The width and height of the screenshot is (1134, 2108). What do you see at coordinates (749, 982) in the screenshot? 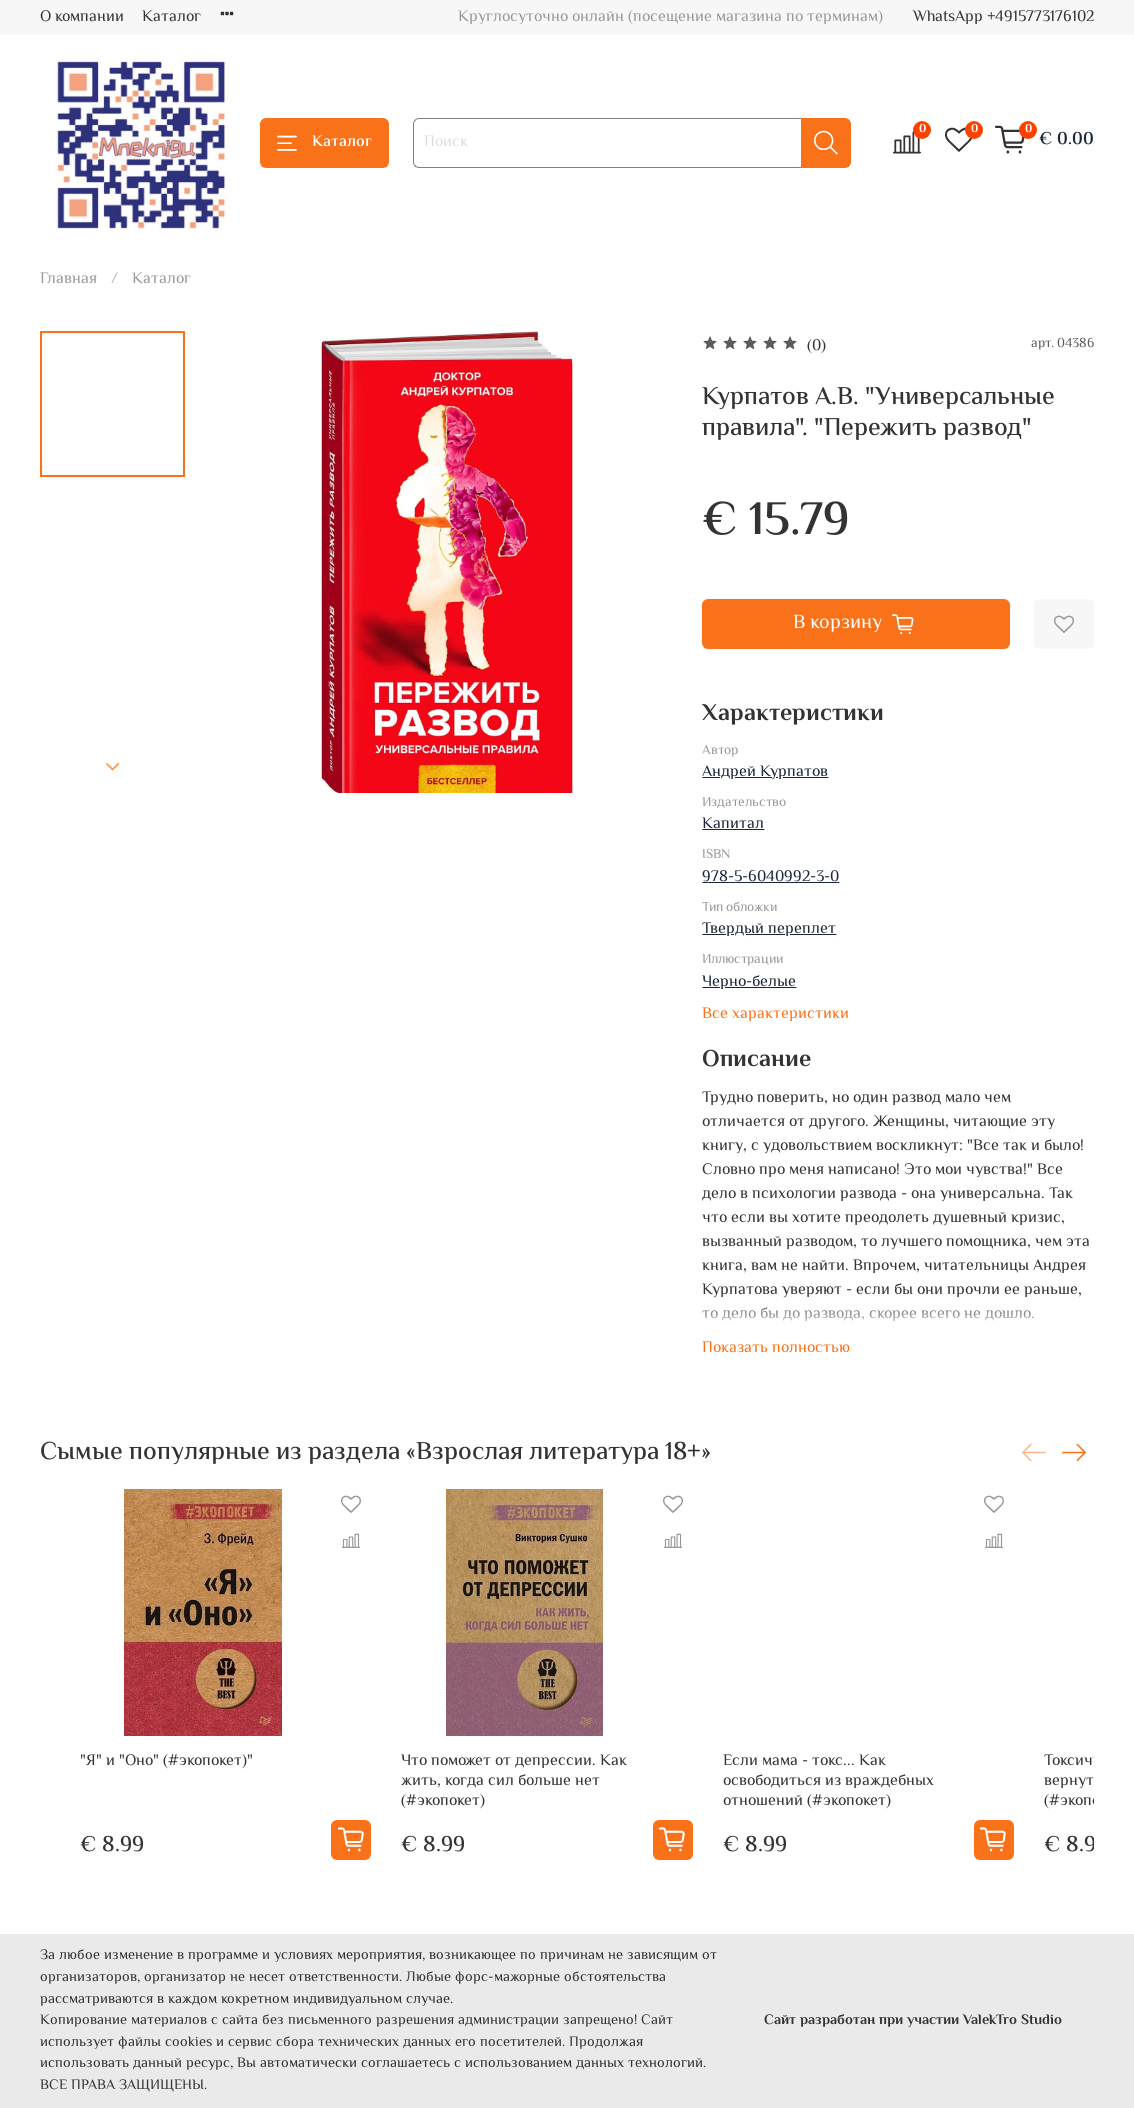
I see `Черно-белые` at bounding box center [749, 982].